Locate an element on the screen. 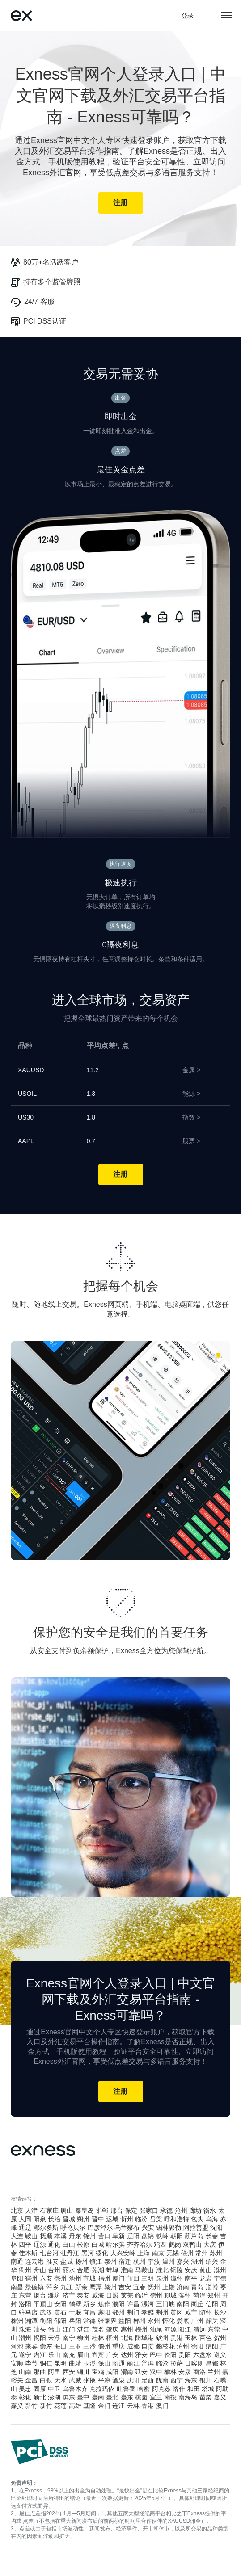 The width and height of the screenshot is (241, 2576). 孝感 is located at coordinates (147, 2312).